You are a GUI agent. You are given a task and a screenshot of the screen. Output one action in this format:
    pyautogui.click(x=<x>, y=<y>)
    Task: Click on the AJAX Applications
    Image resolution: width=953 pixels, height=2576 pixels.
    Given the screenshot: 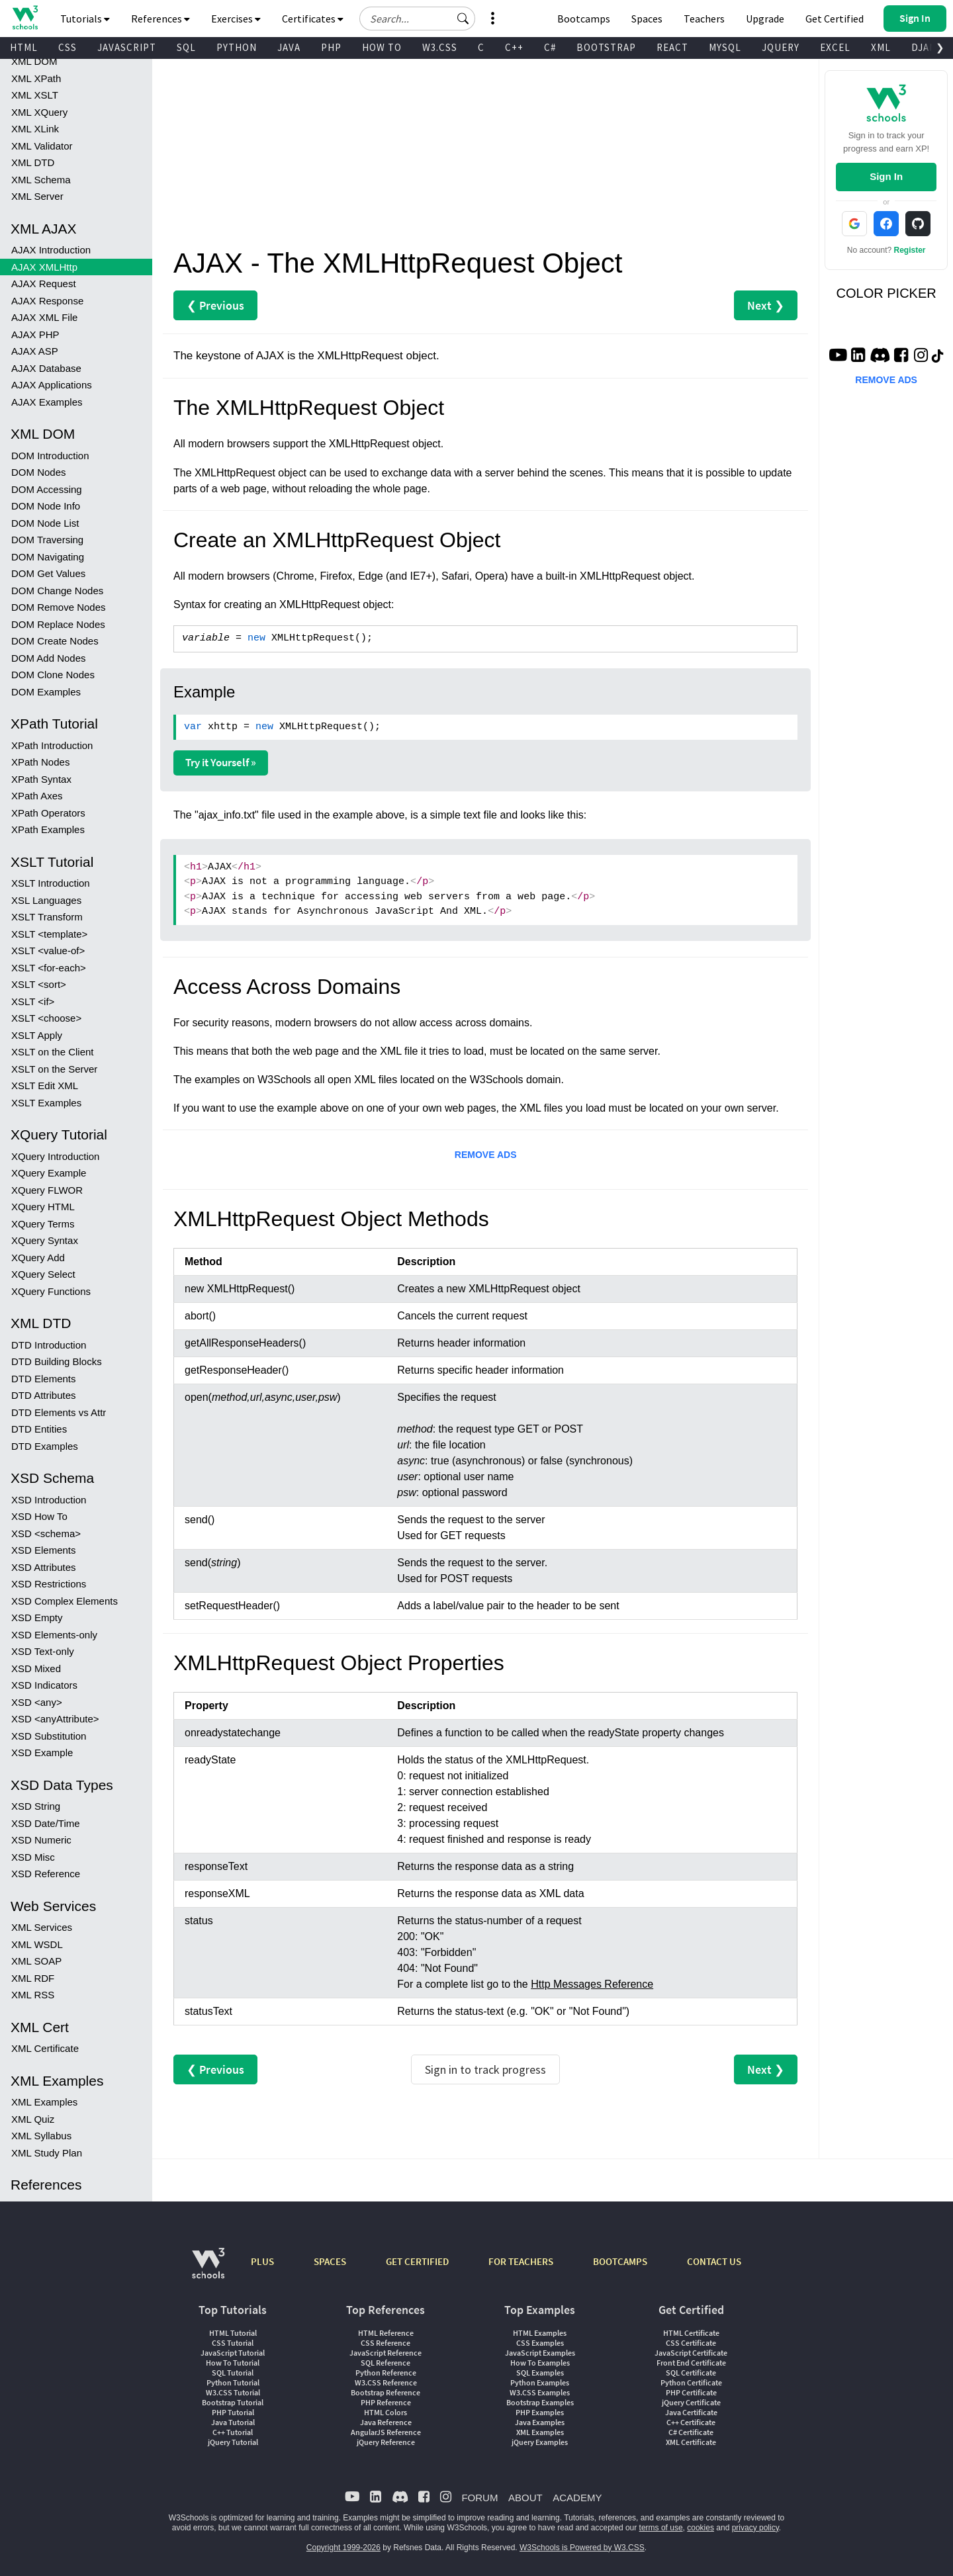 What is the action you would take?
    pyautogui.click(x=51, y=384)
    